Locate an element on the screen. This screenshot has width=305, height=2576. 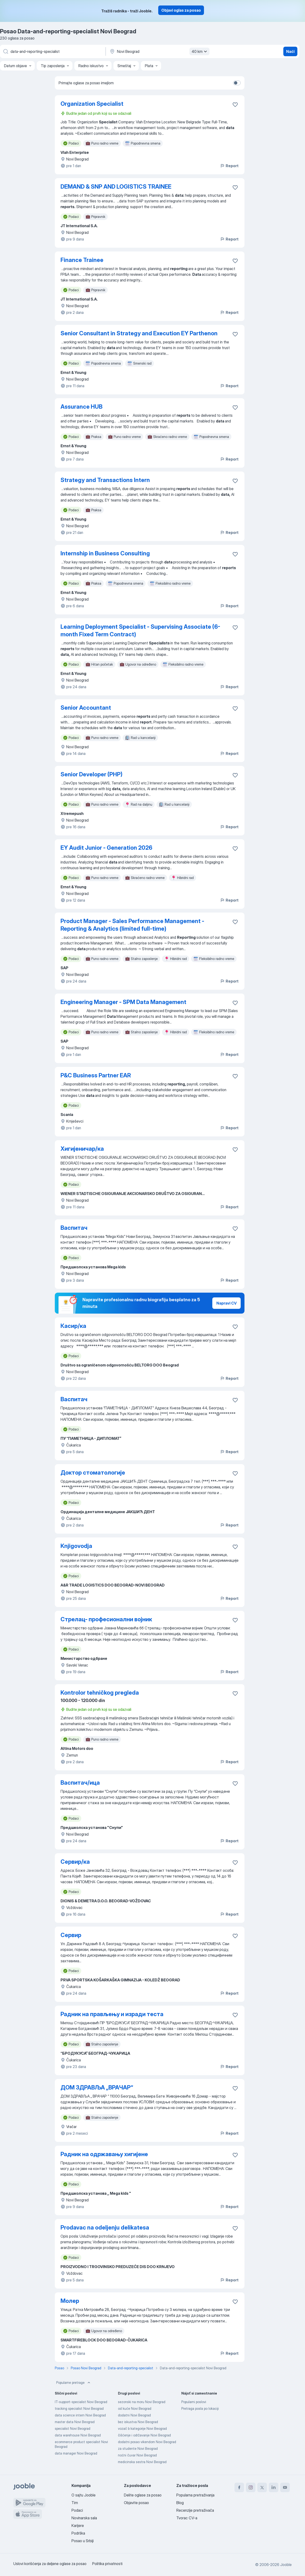
Senior Developer (PHP) is located at coordinates (91, 774).